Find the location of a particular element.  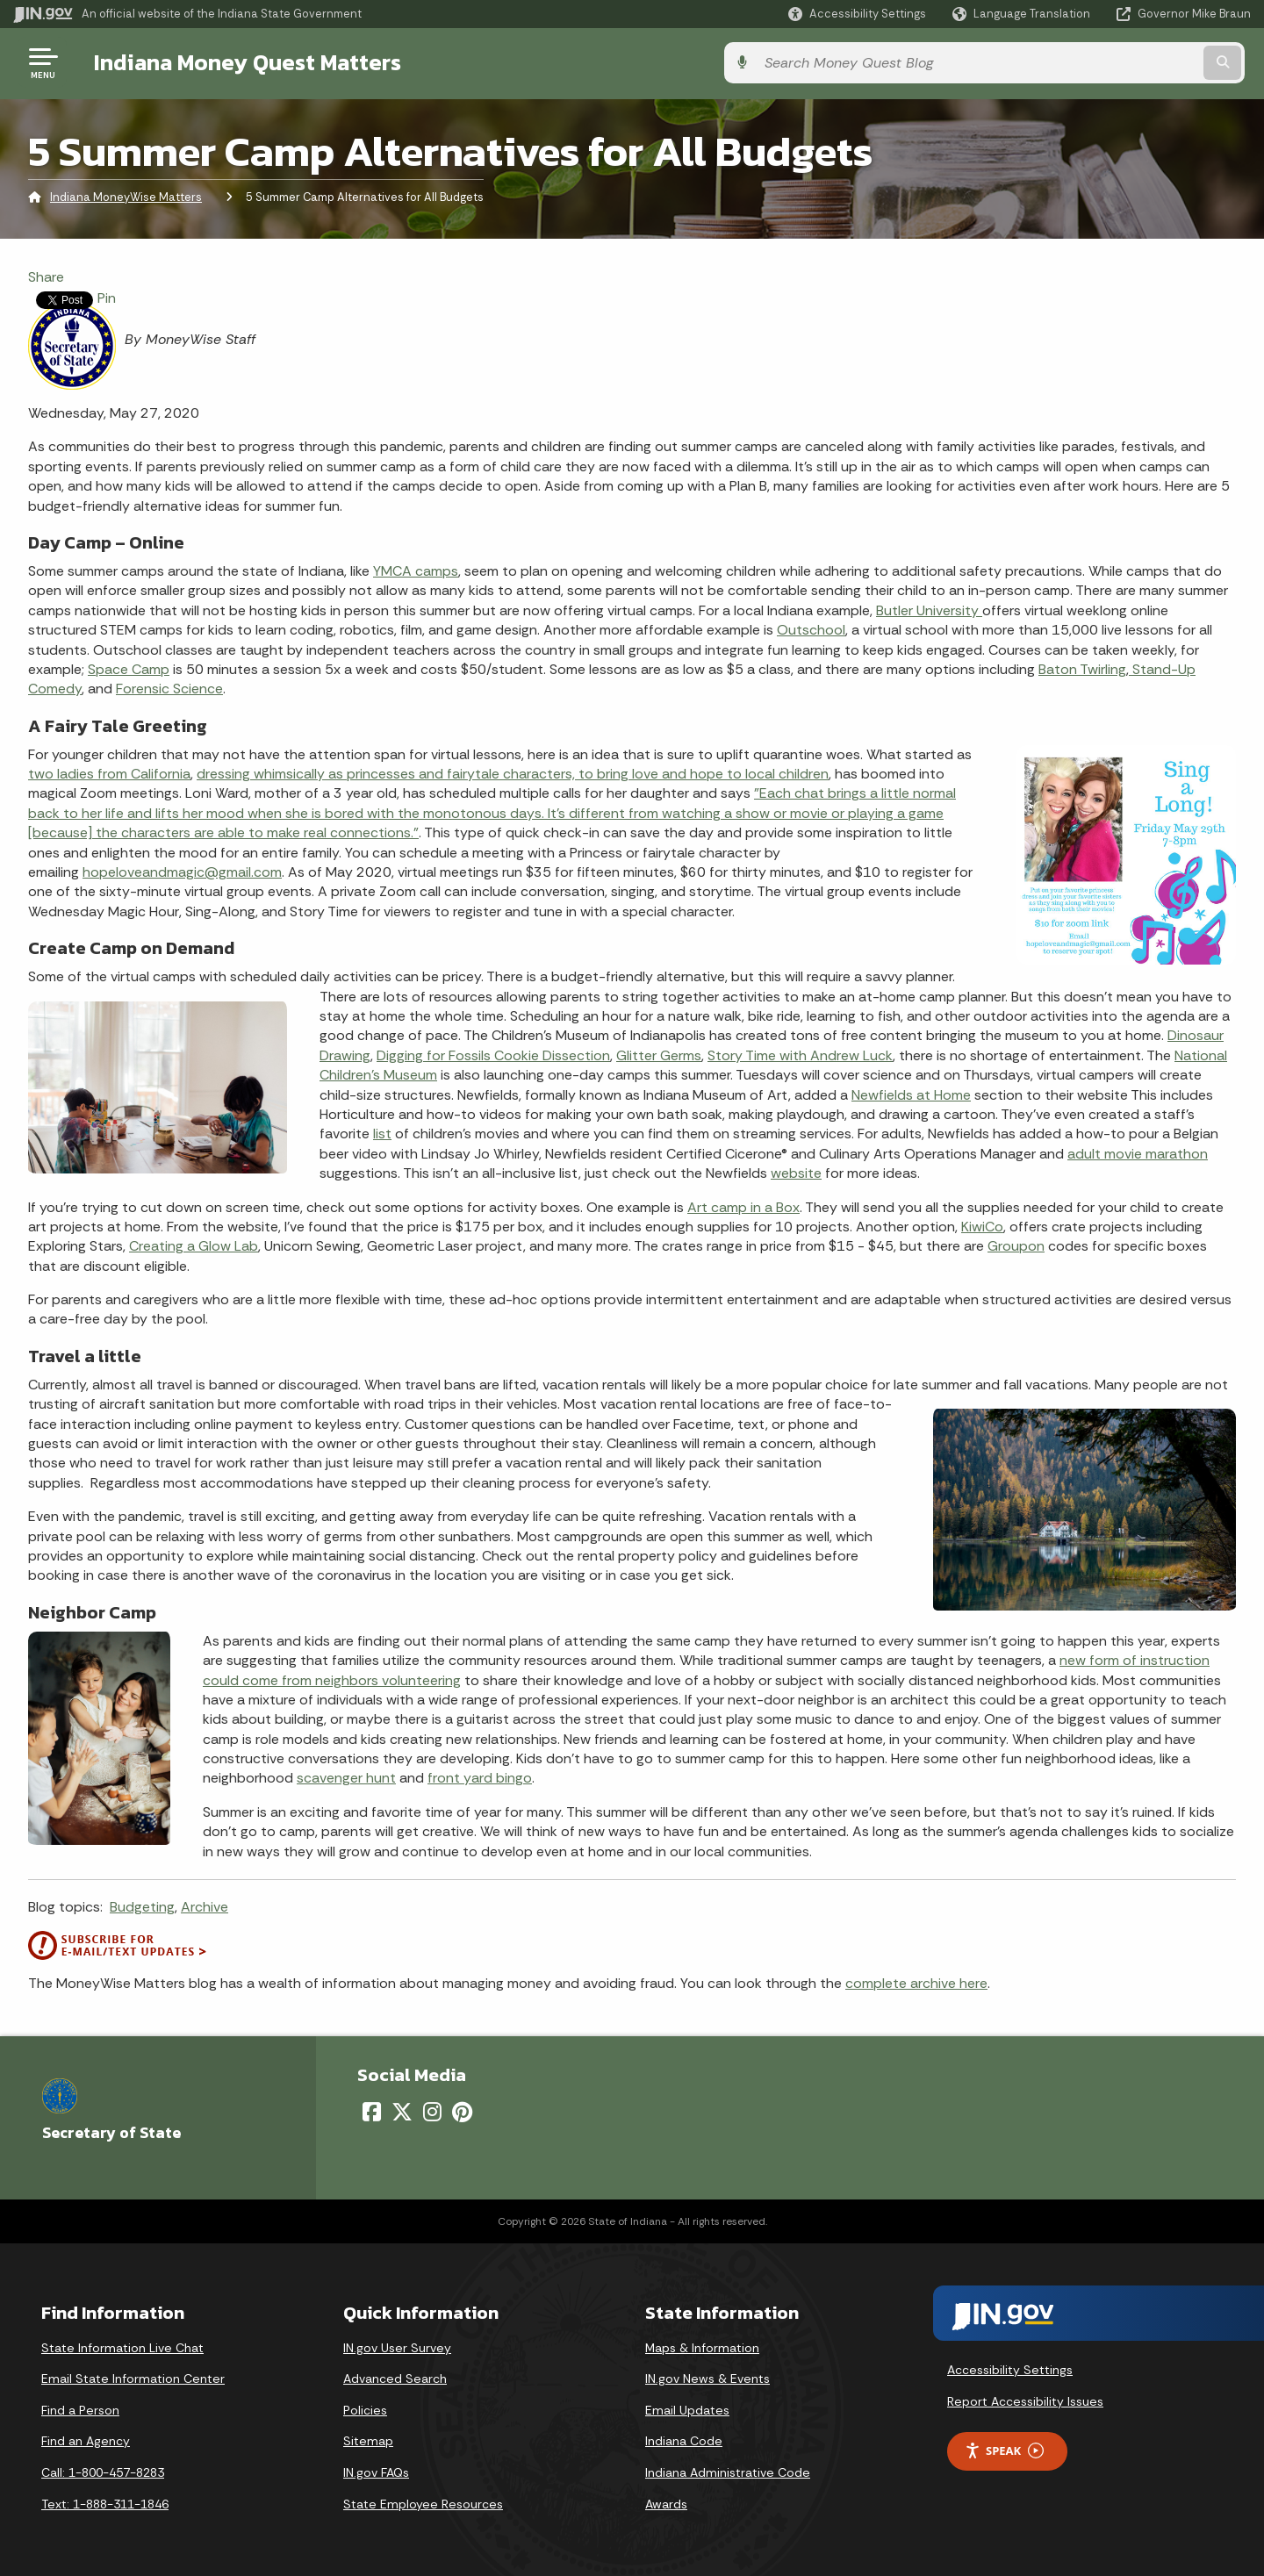

Maps & Information is located at coordinates (702, 2348).